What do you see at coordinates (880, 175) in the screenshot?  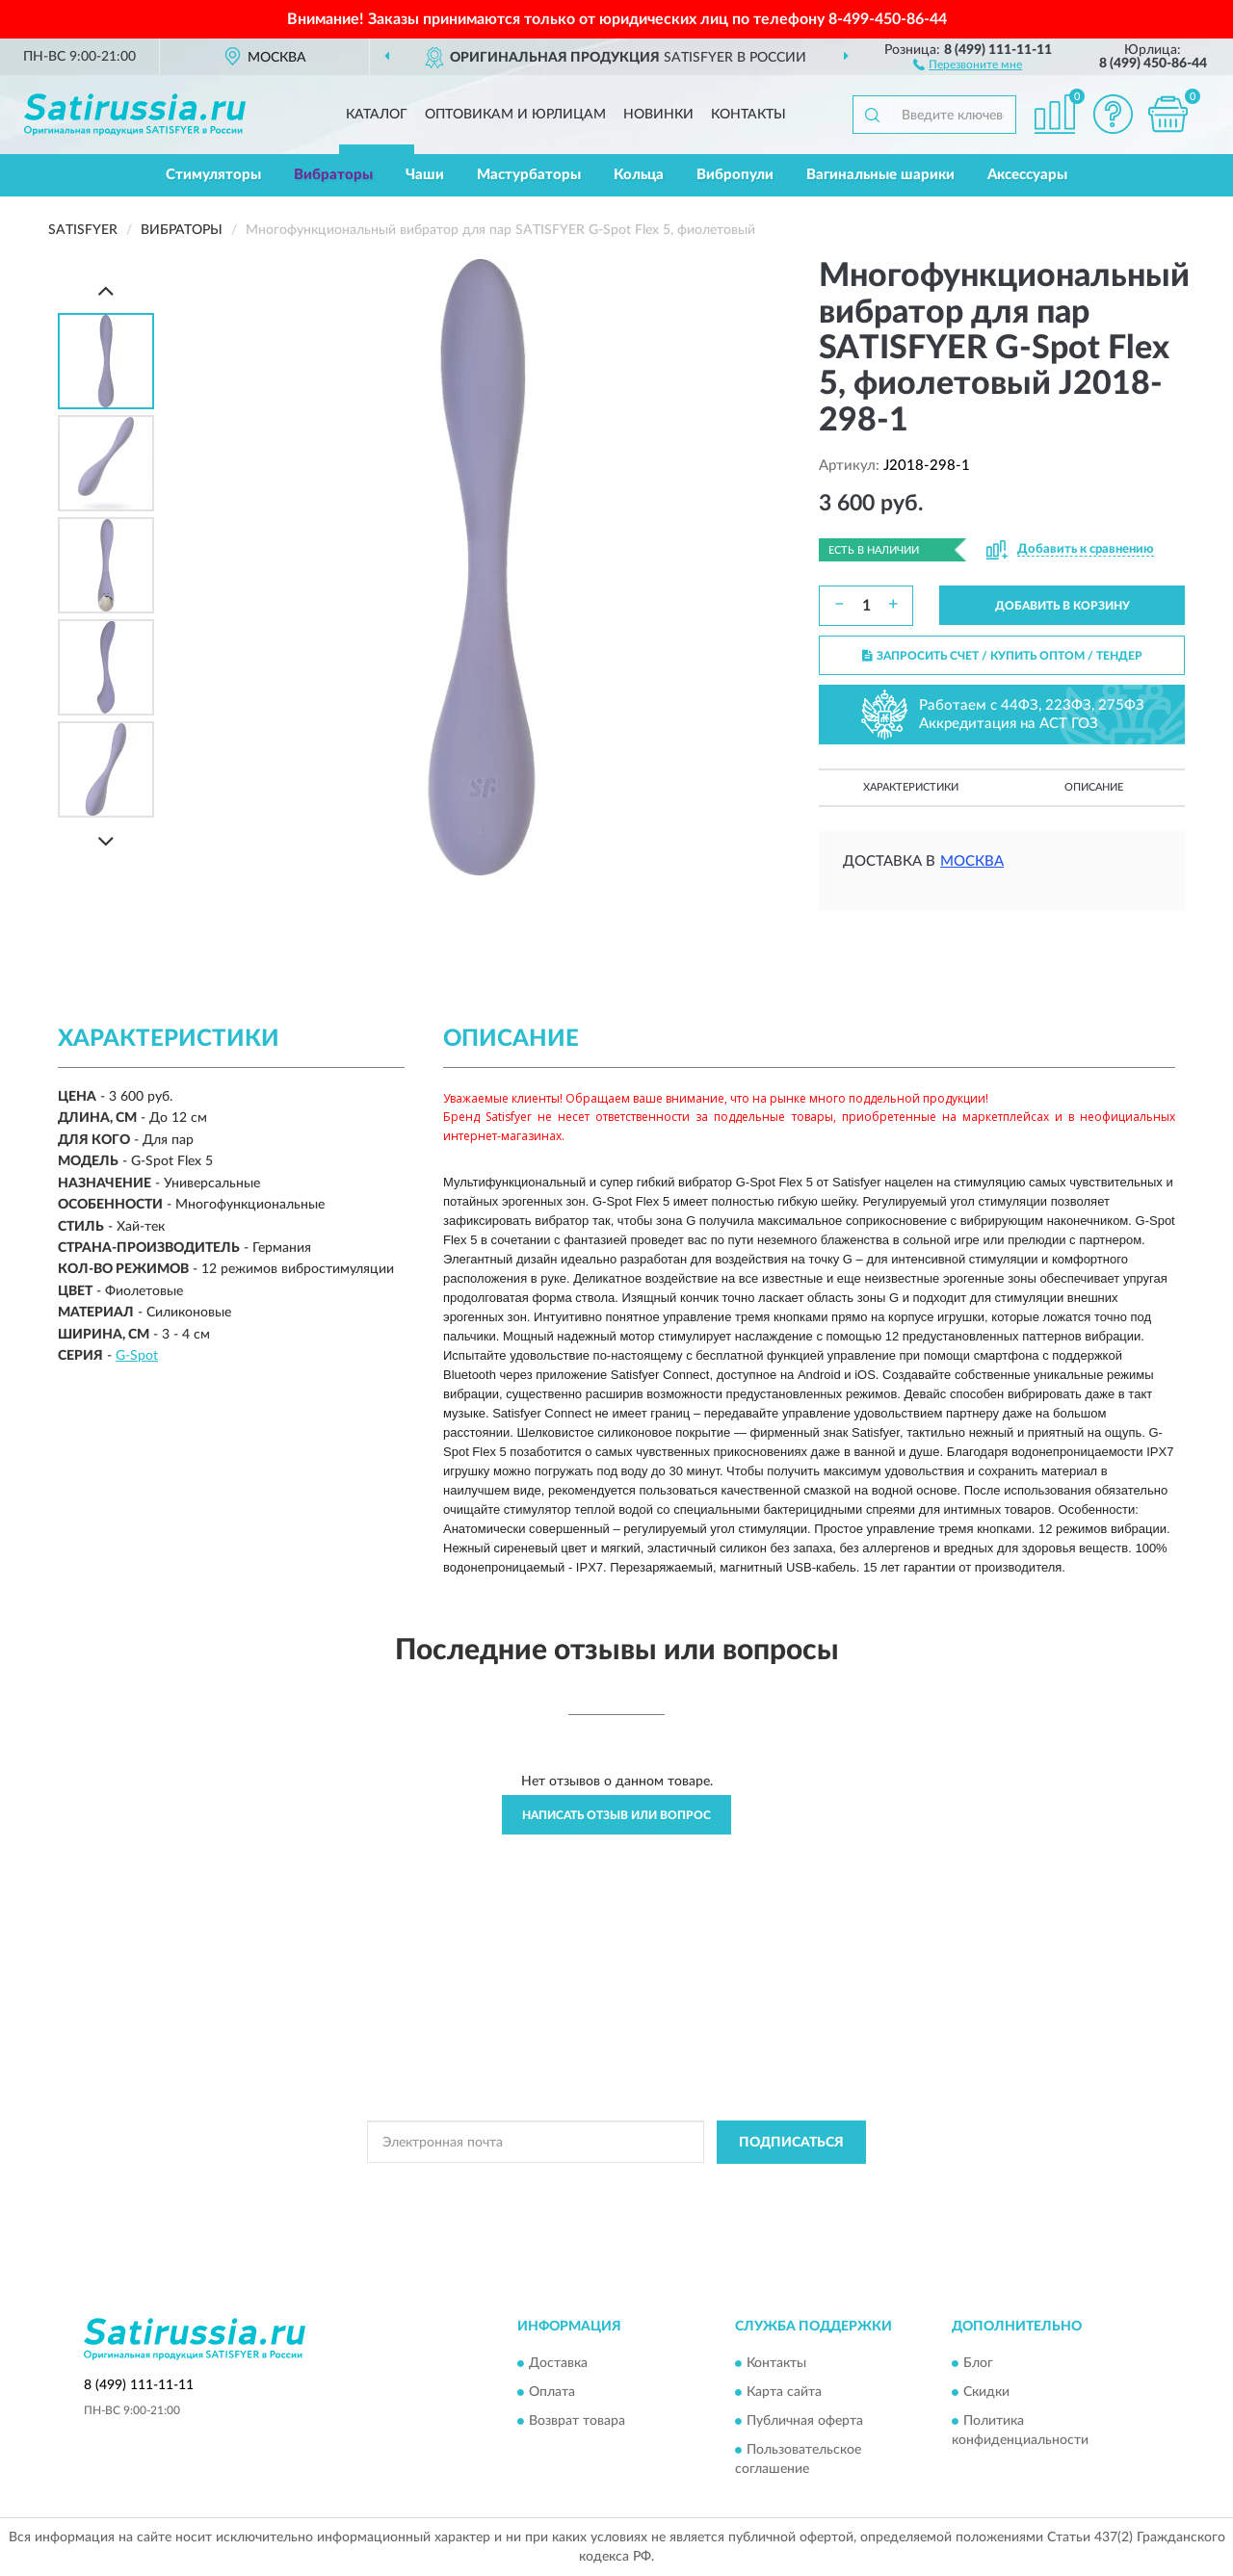 I see `Вагинальные шарики` at bounding box center [880, 175].